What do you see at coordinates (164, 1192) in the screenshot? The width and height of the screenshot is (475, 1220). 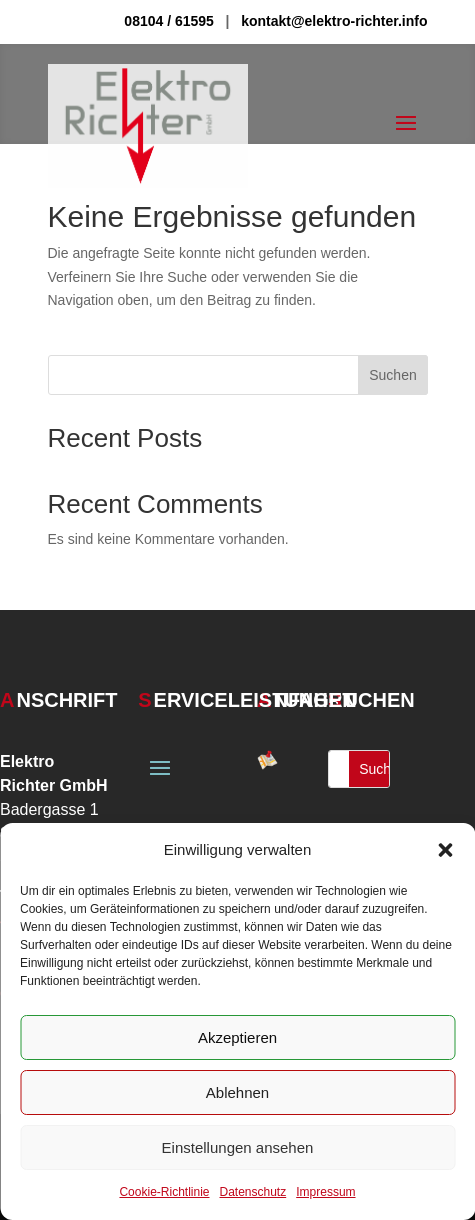 I see `Cookie-Richtlinie` at bounding box center [164, 1192].